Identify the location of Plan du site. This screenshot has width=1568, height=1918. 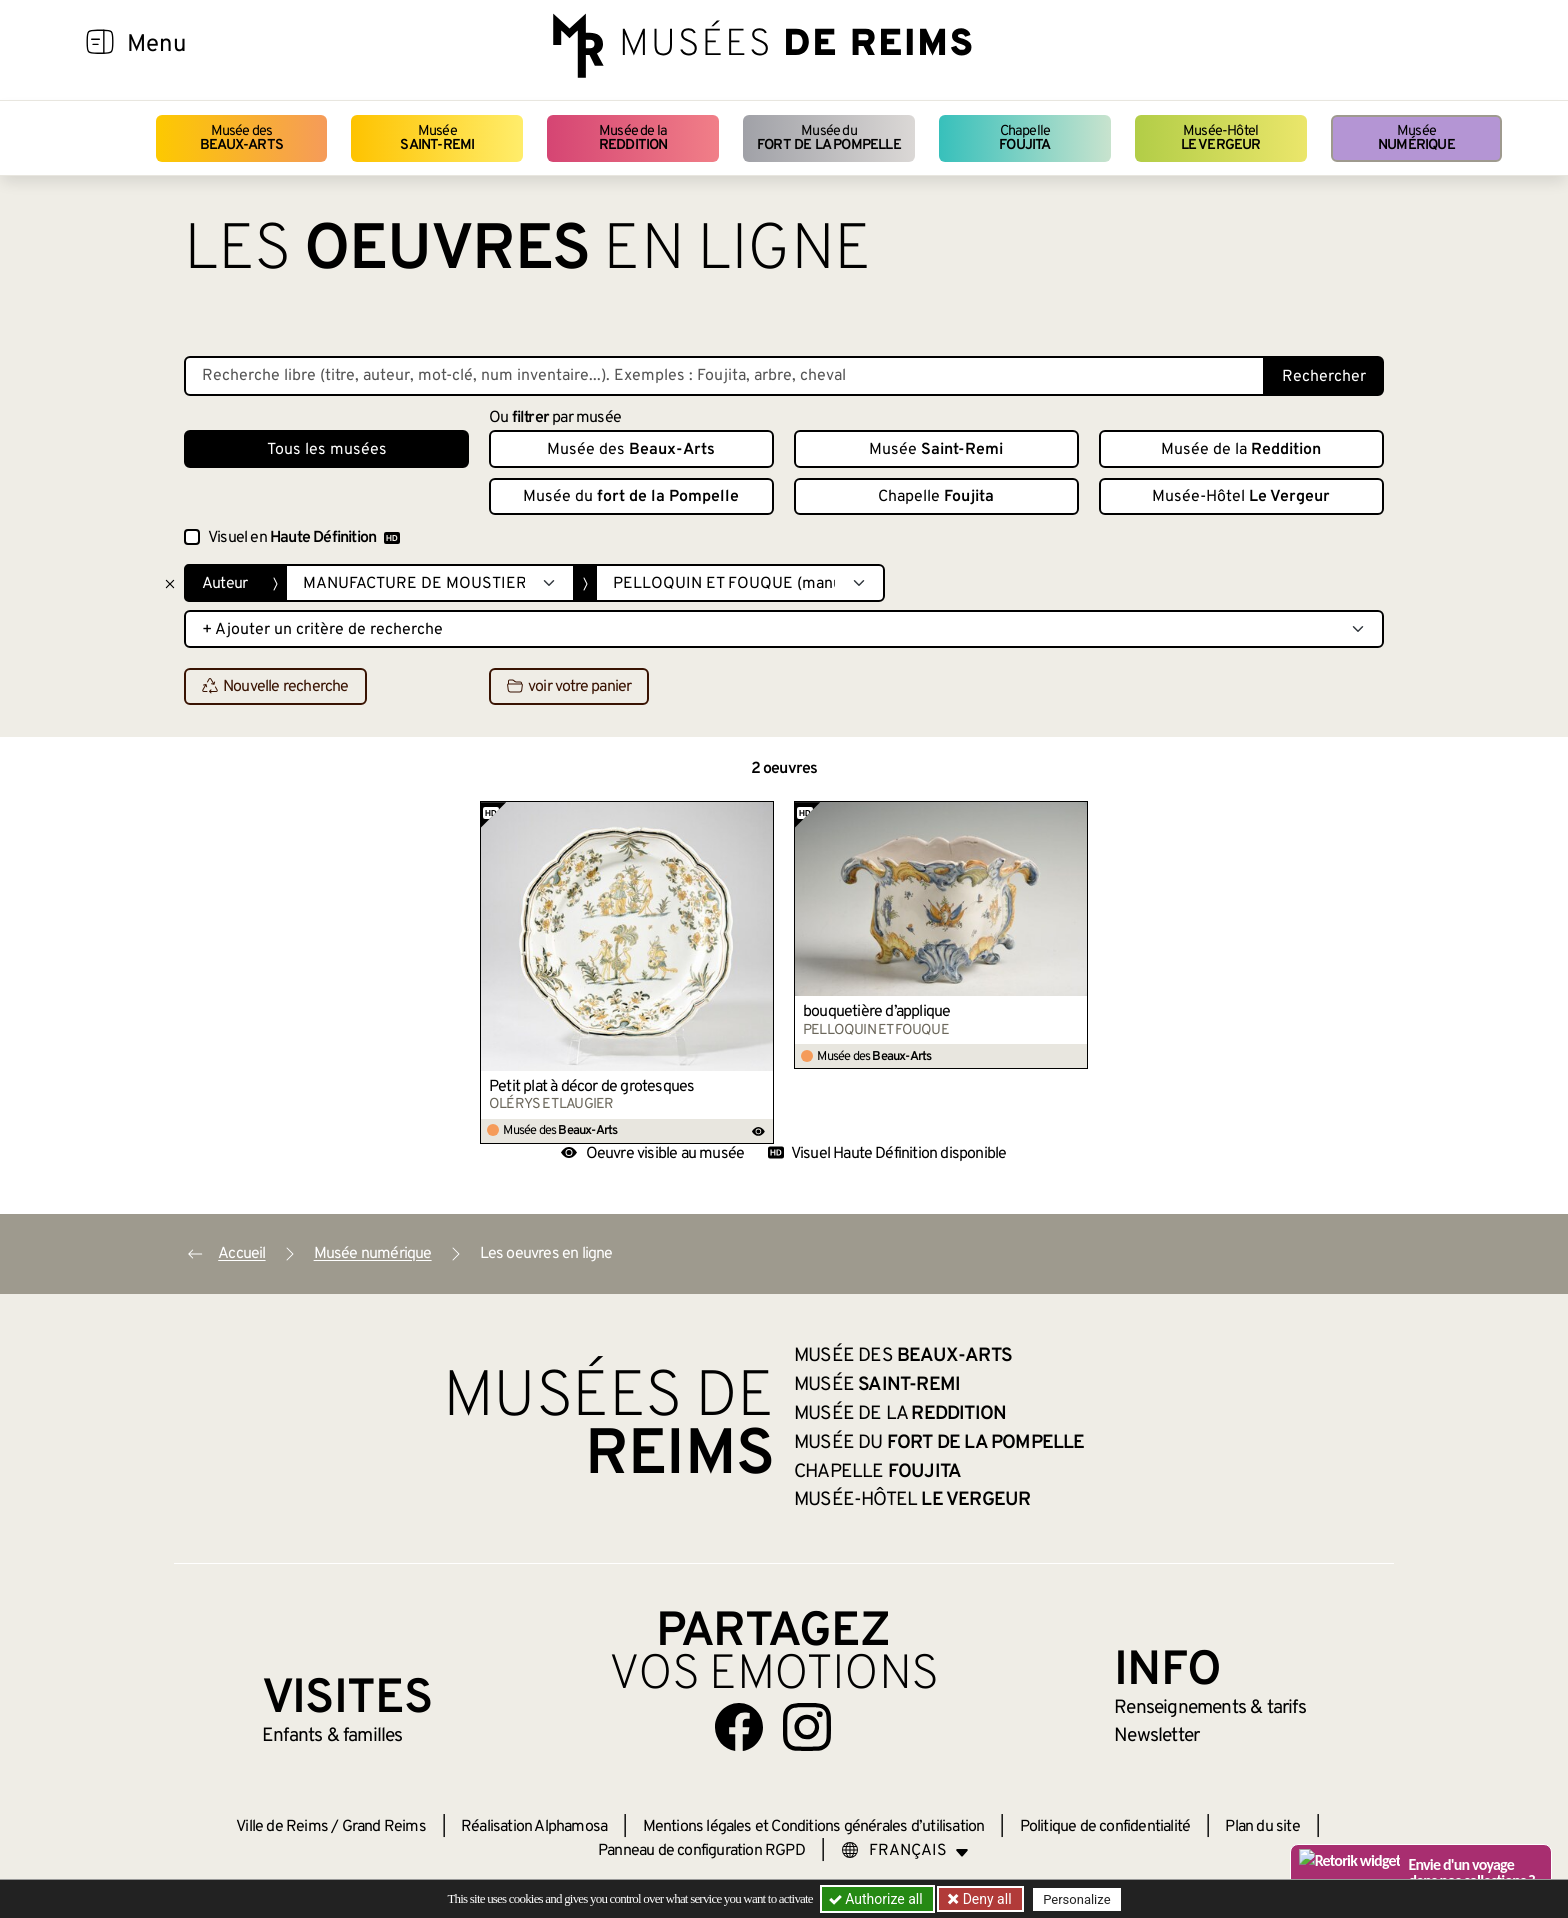
(1262, 1827).